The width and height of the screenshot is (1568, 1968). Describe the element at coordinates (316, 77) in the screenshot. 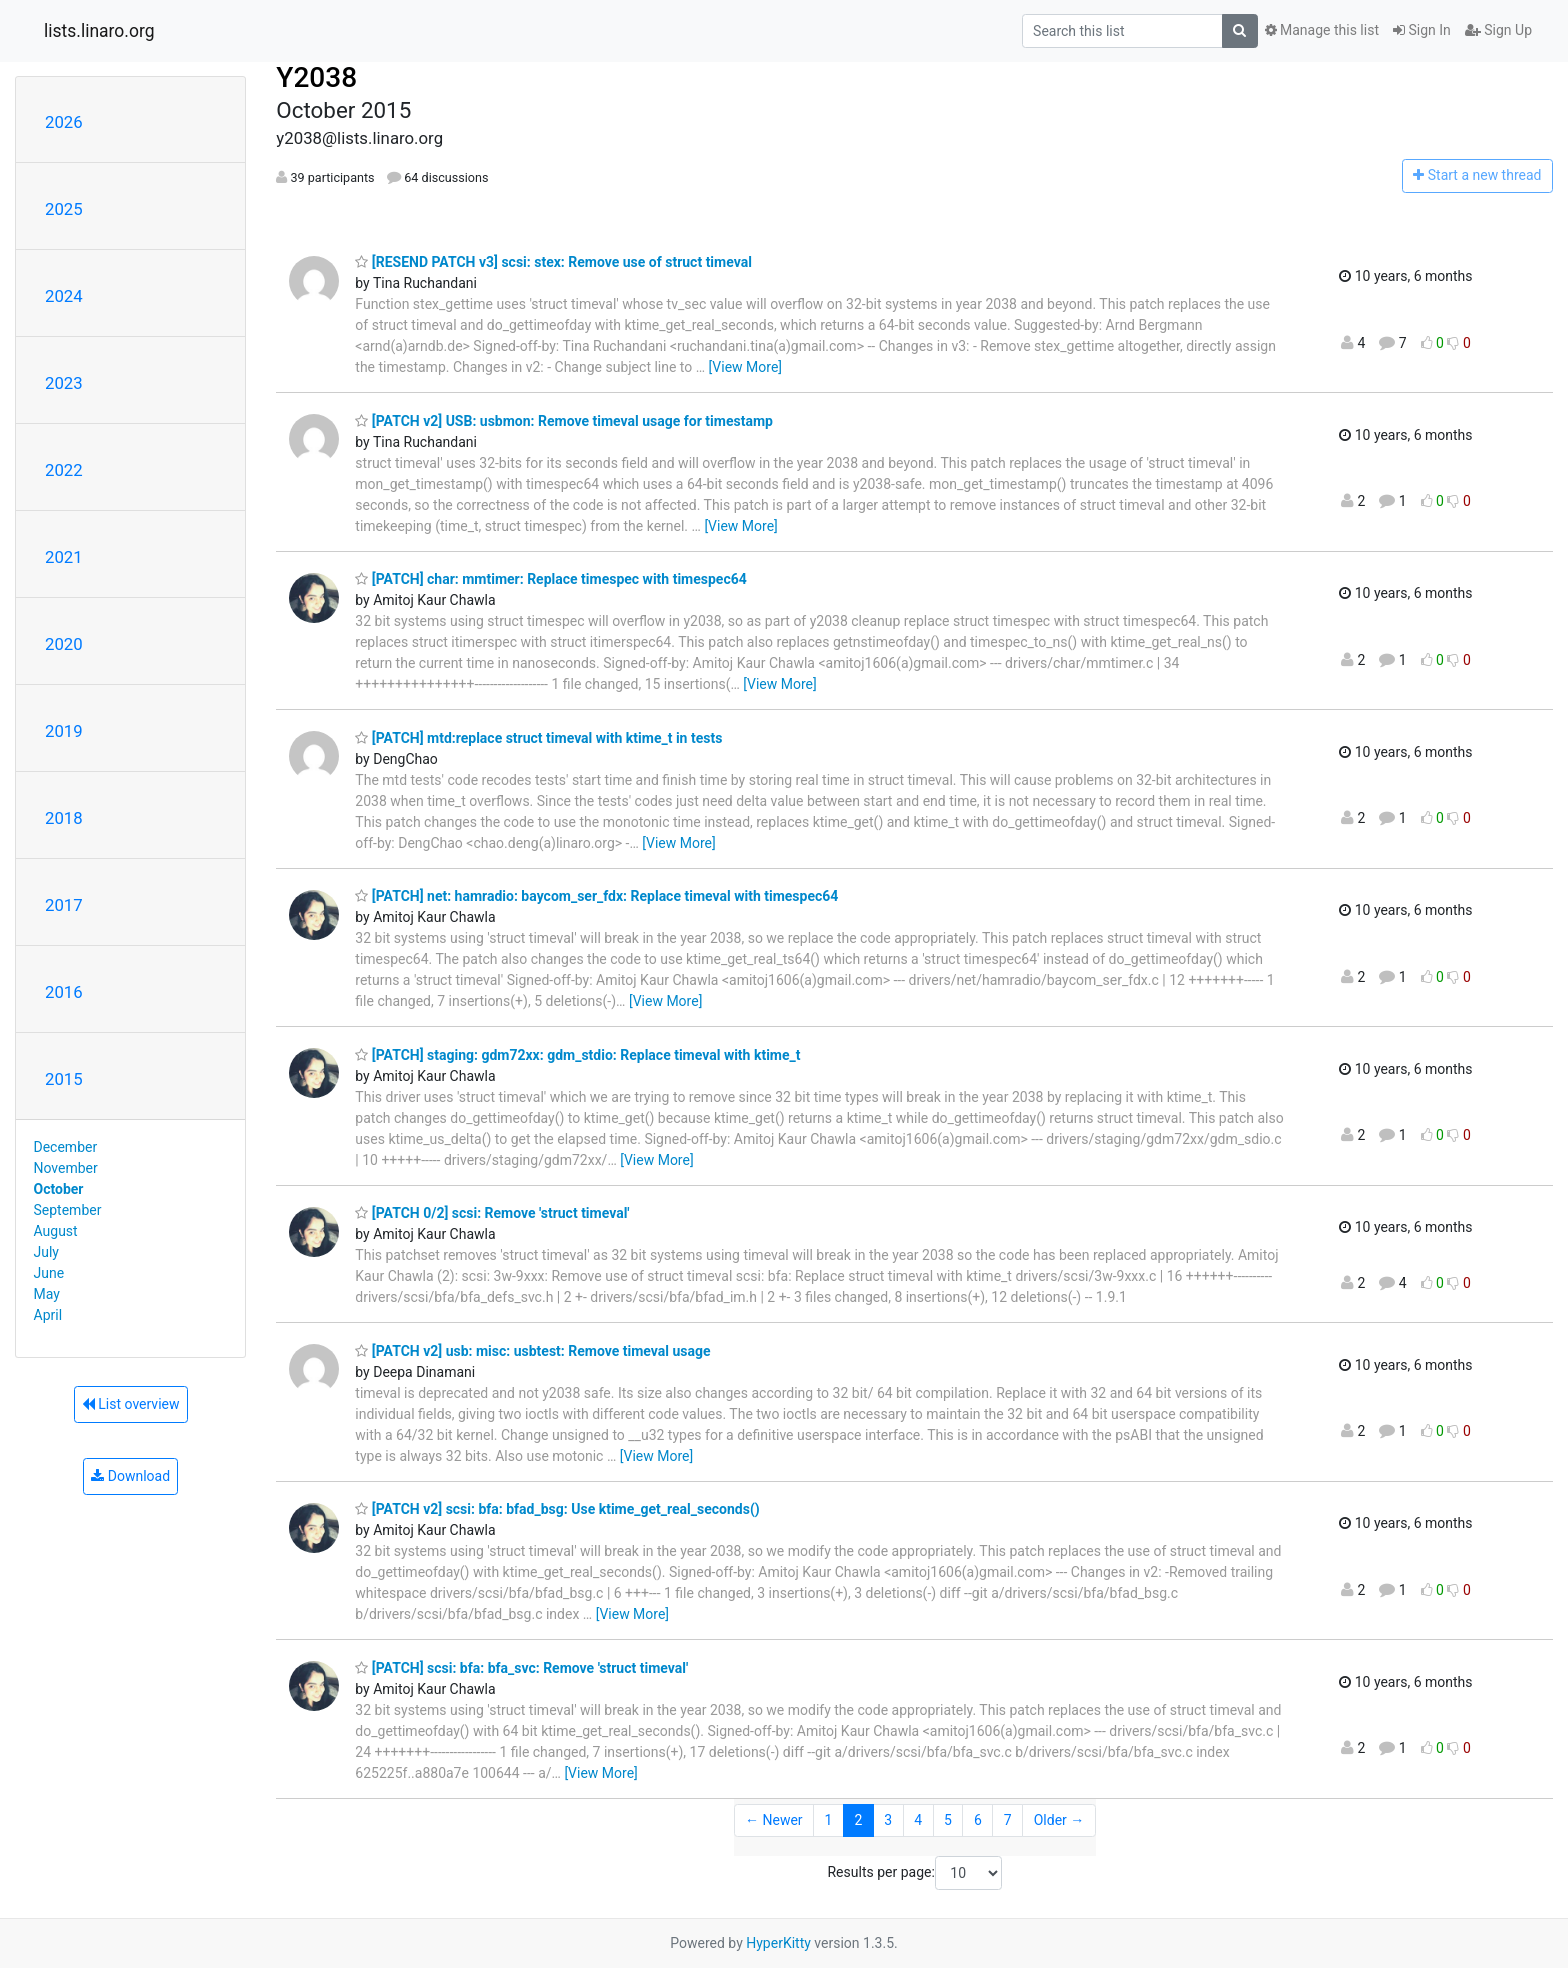

I see `Y2038` at that location.